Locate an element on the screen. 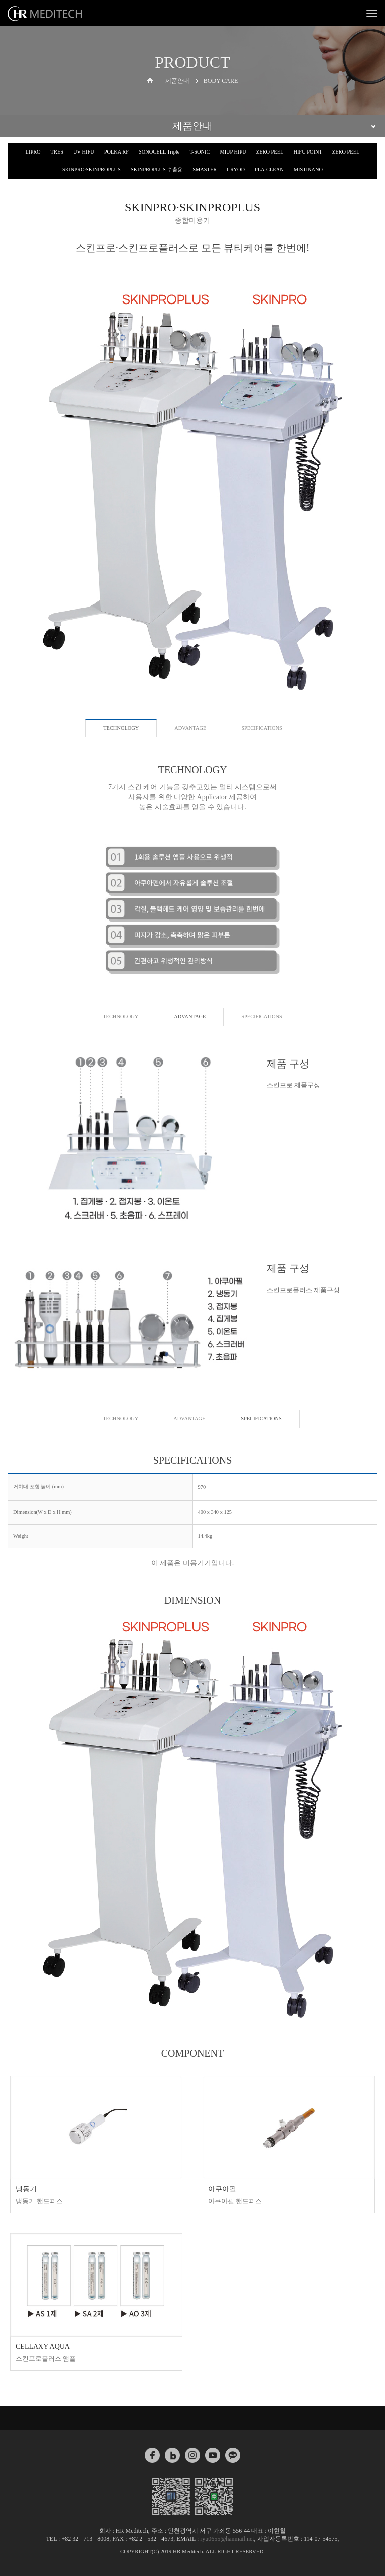 Image resolution: width=385 pixels, height=2576 pixels. ryu0655@hanmail.net is located at coordinates (227, 2538).